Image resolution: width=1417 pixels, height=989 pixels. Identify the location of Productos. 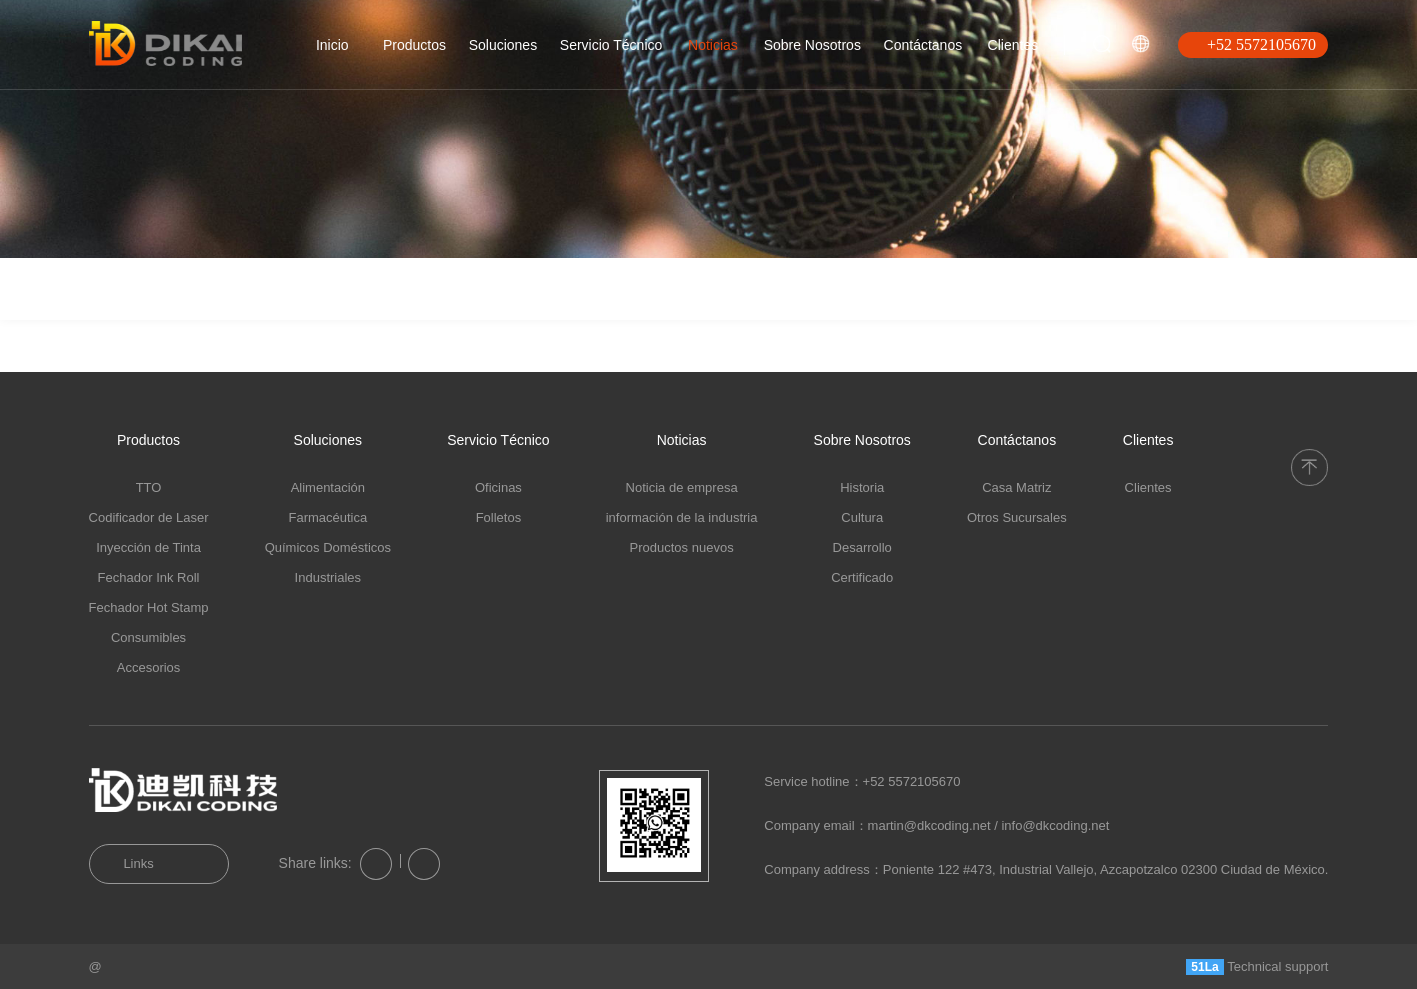
(414, 45).